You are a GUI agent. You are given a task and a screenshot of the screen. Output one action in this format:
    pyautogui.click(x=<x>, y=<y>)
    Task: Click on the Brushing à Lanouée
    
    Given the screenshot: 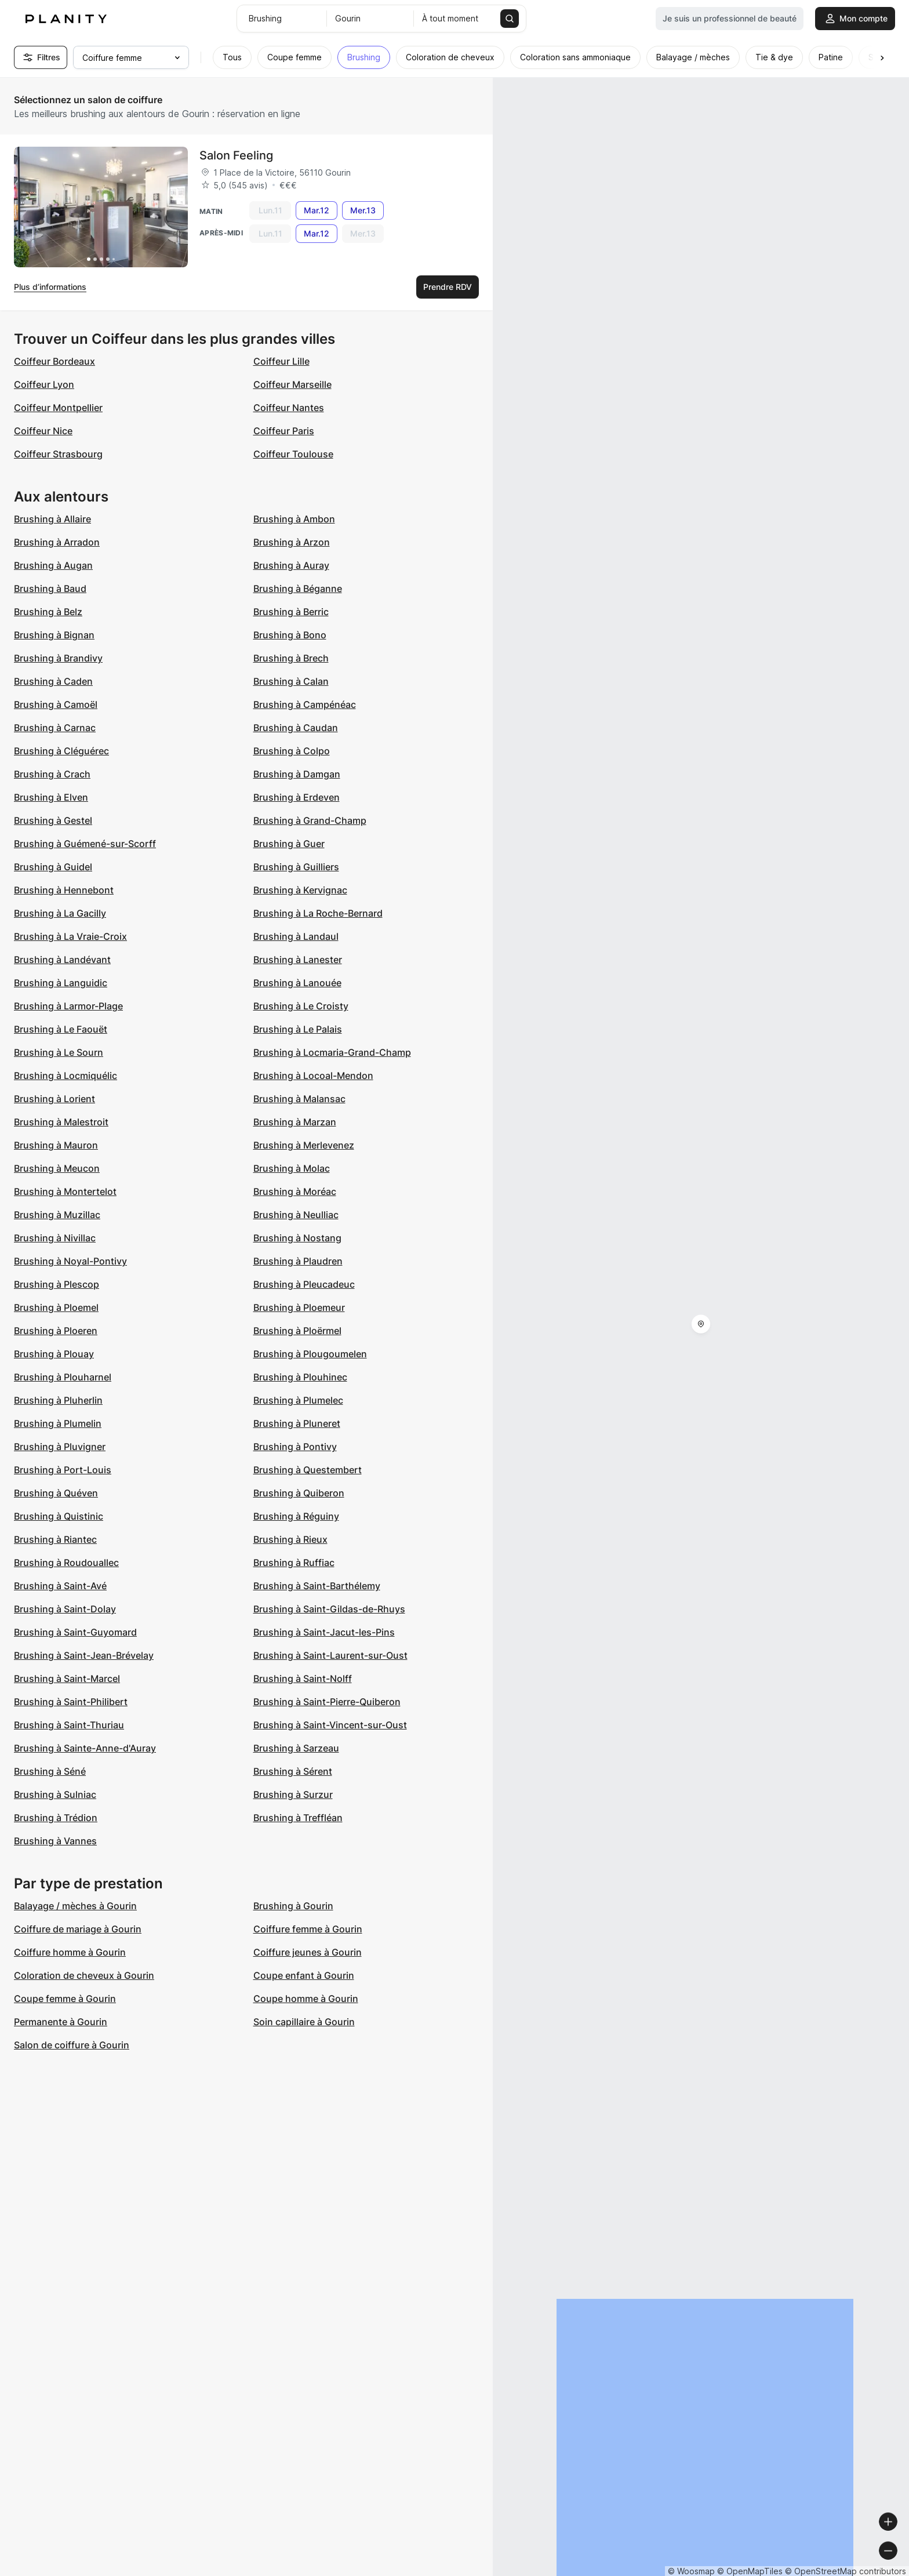 What is the action you would take?
    pyautogui.click(x=297, y=983)
    